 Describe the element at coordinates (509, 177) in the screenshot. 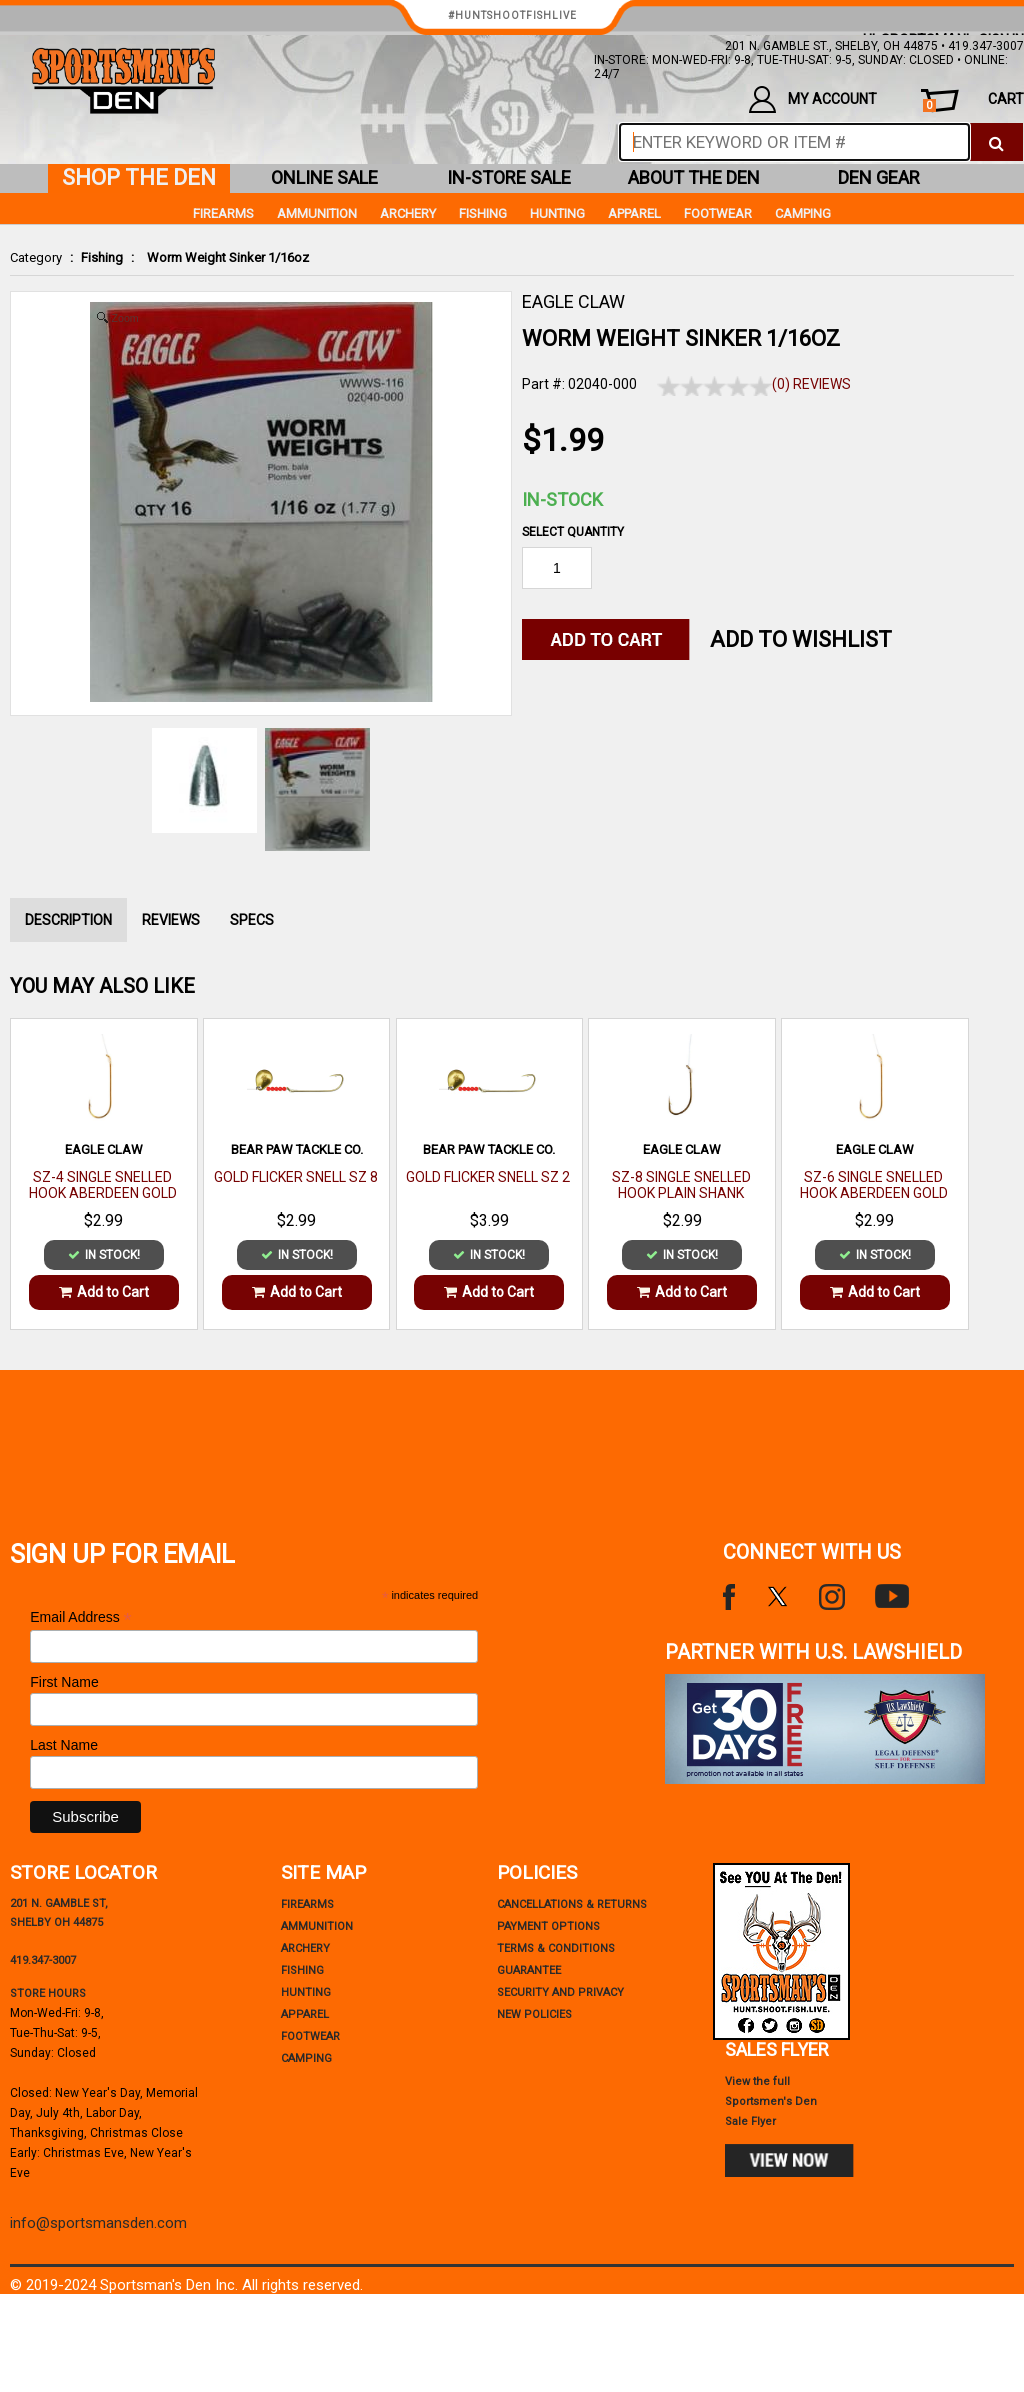

I see `in-store sale` at that location.